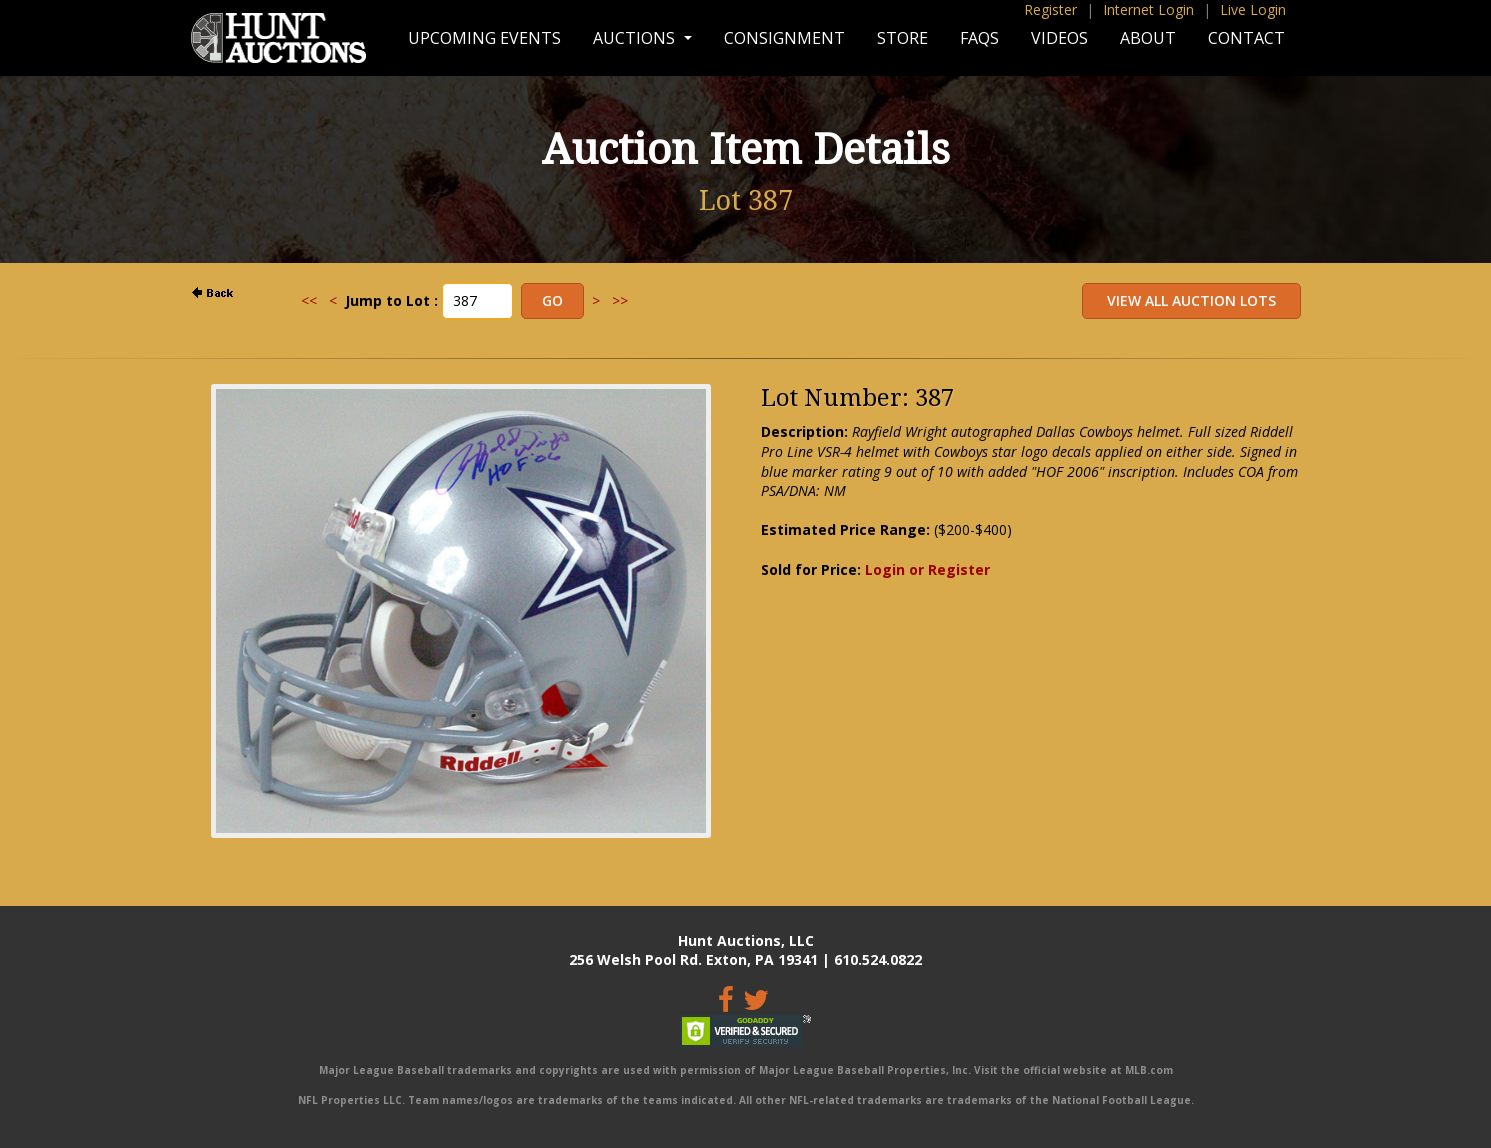 The image size is (1491, 1148). I want to click on FAQs, so click(979, 38).